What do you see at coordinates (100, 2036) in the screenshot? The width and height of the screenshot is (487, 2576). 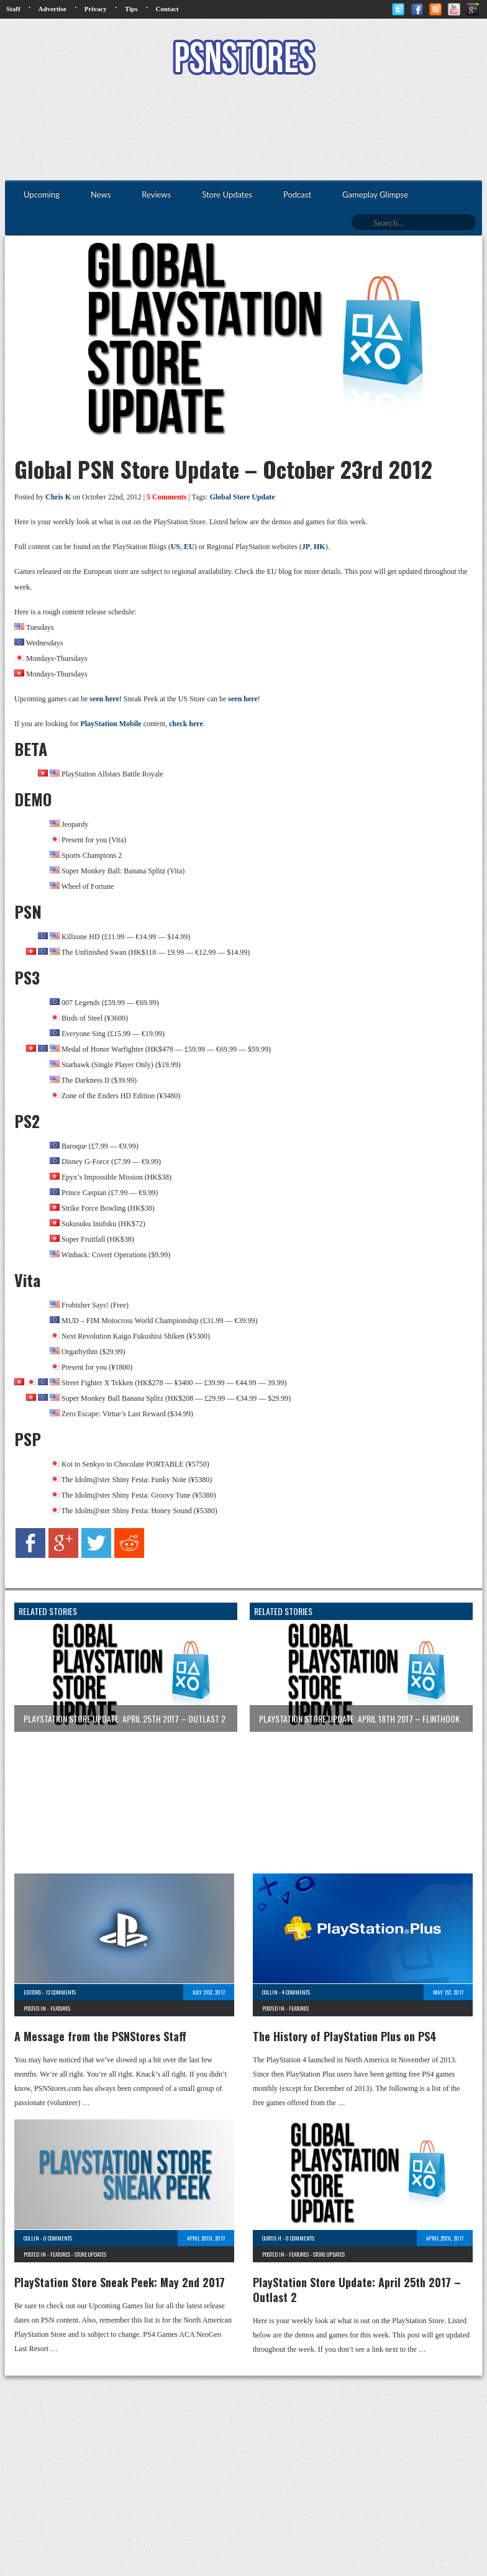 I see `A Message from the PSNStores Staff` at bounding box center [100, 2036].